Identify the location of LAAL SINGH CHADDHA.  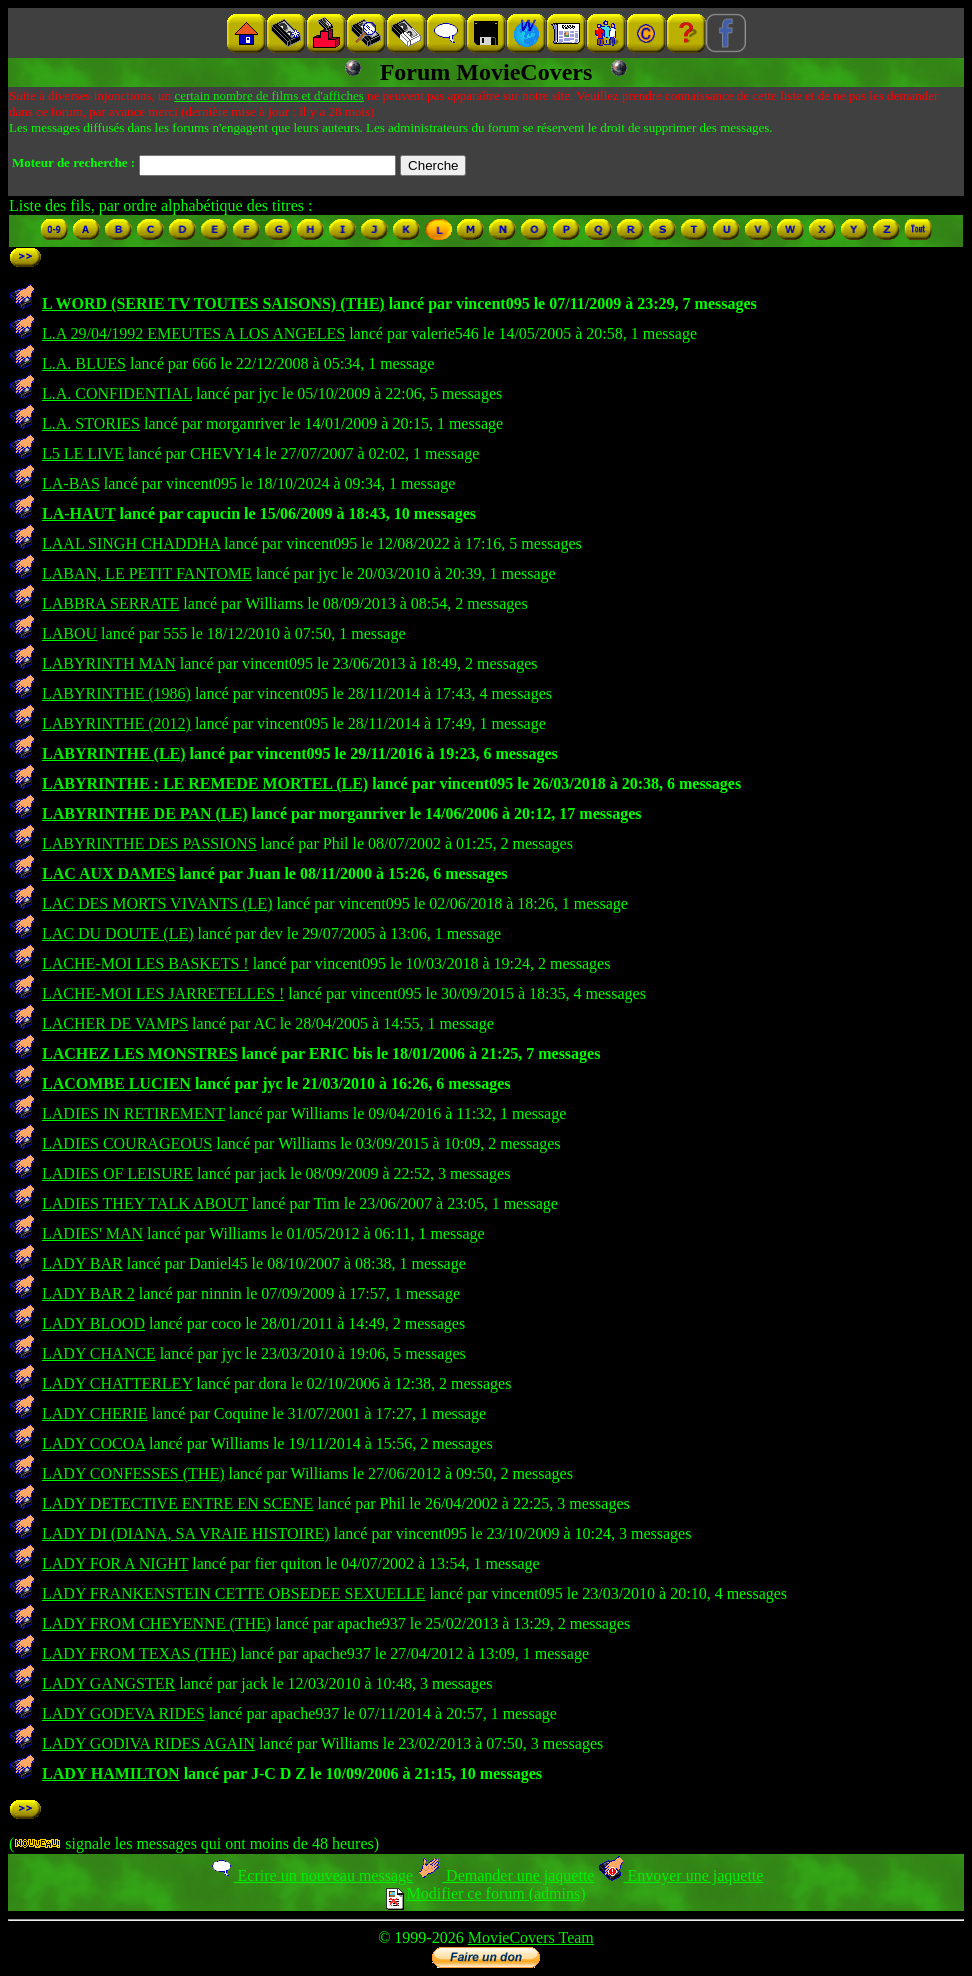
(131, 543).